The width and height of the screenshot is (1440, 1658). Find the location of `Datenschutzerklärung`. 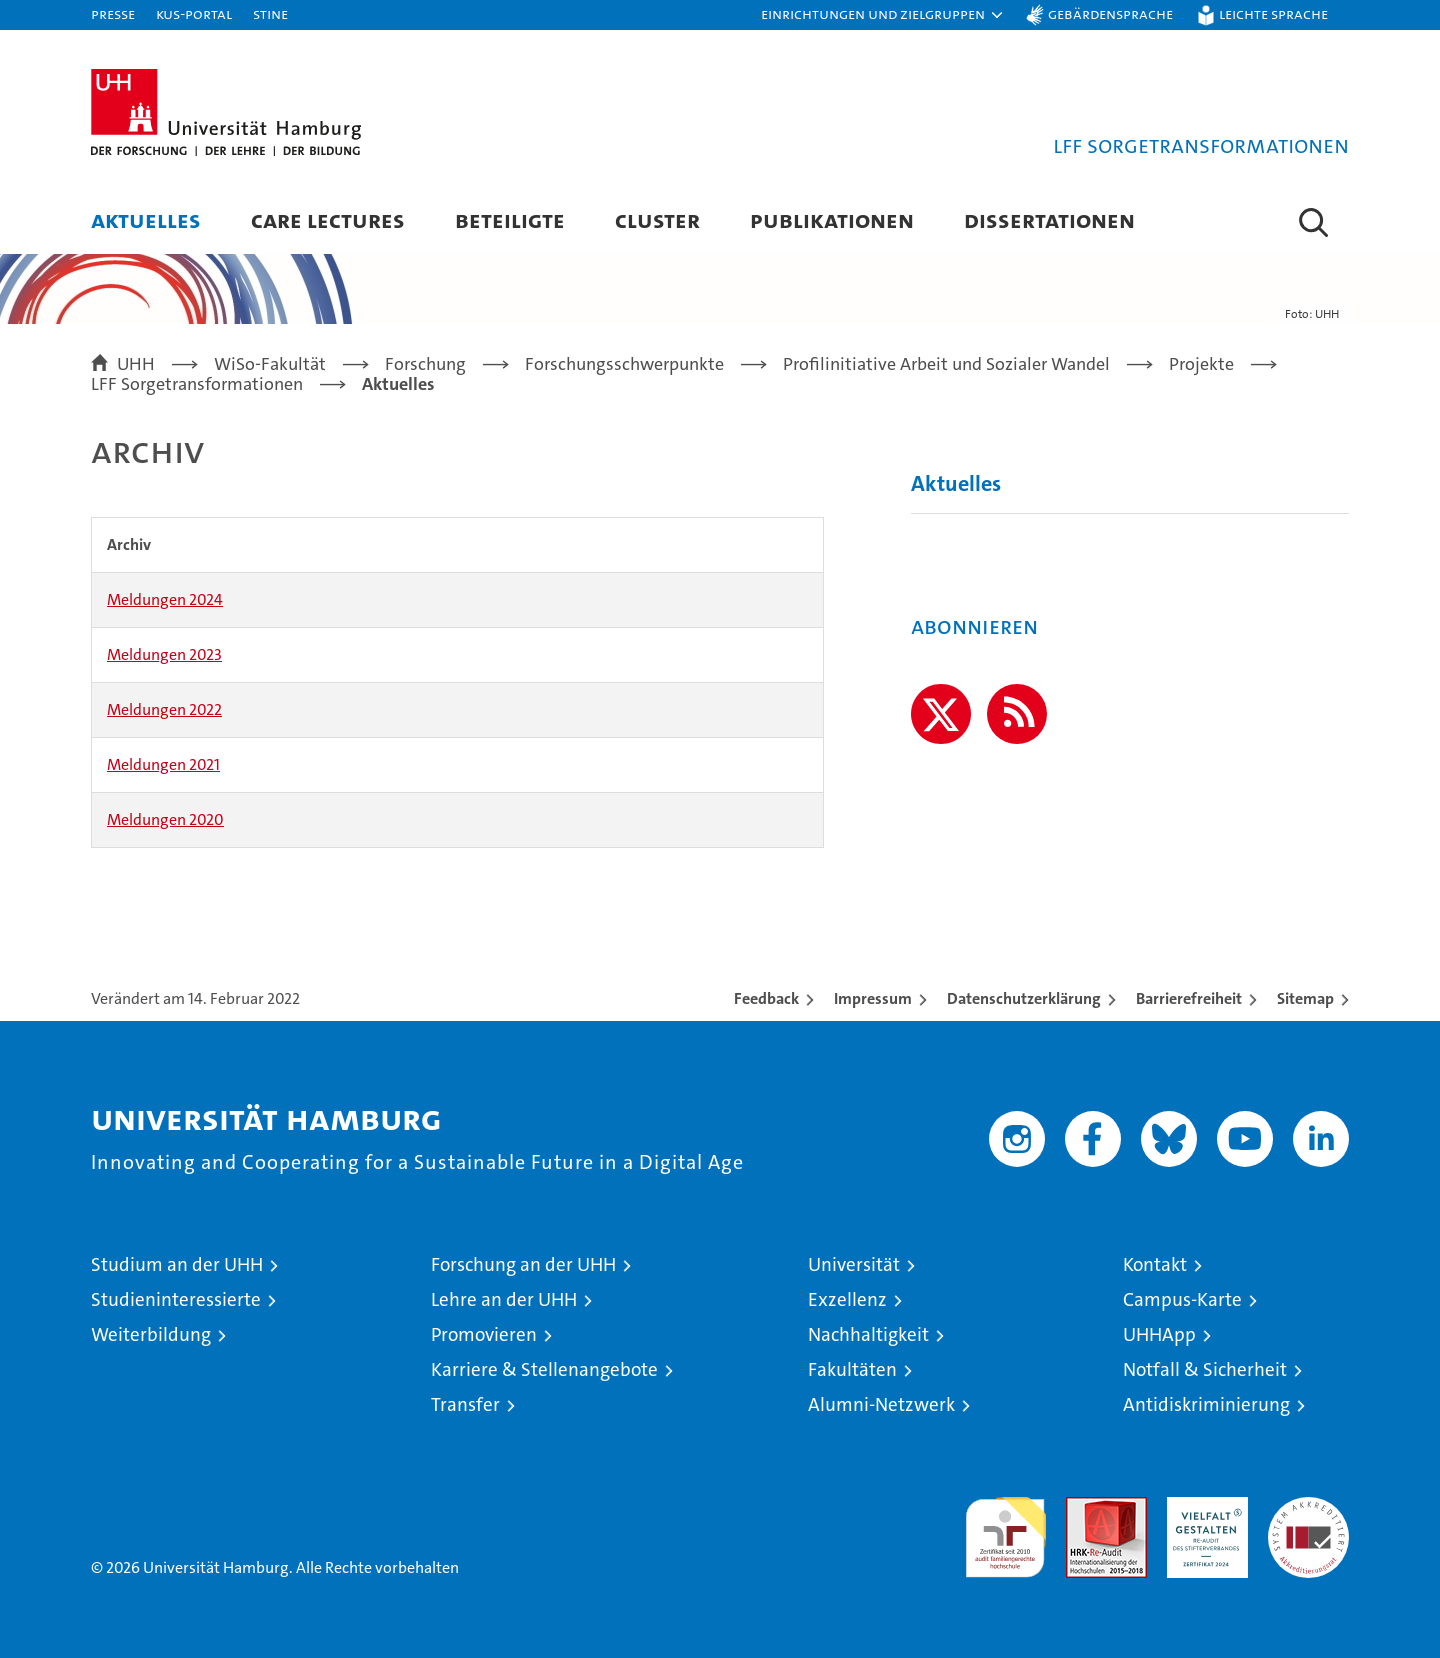

Datenschutzerklärung is located at coordinates (1024, 998).